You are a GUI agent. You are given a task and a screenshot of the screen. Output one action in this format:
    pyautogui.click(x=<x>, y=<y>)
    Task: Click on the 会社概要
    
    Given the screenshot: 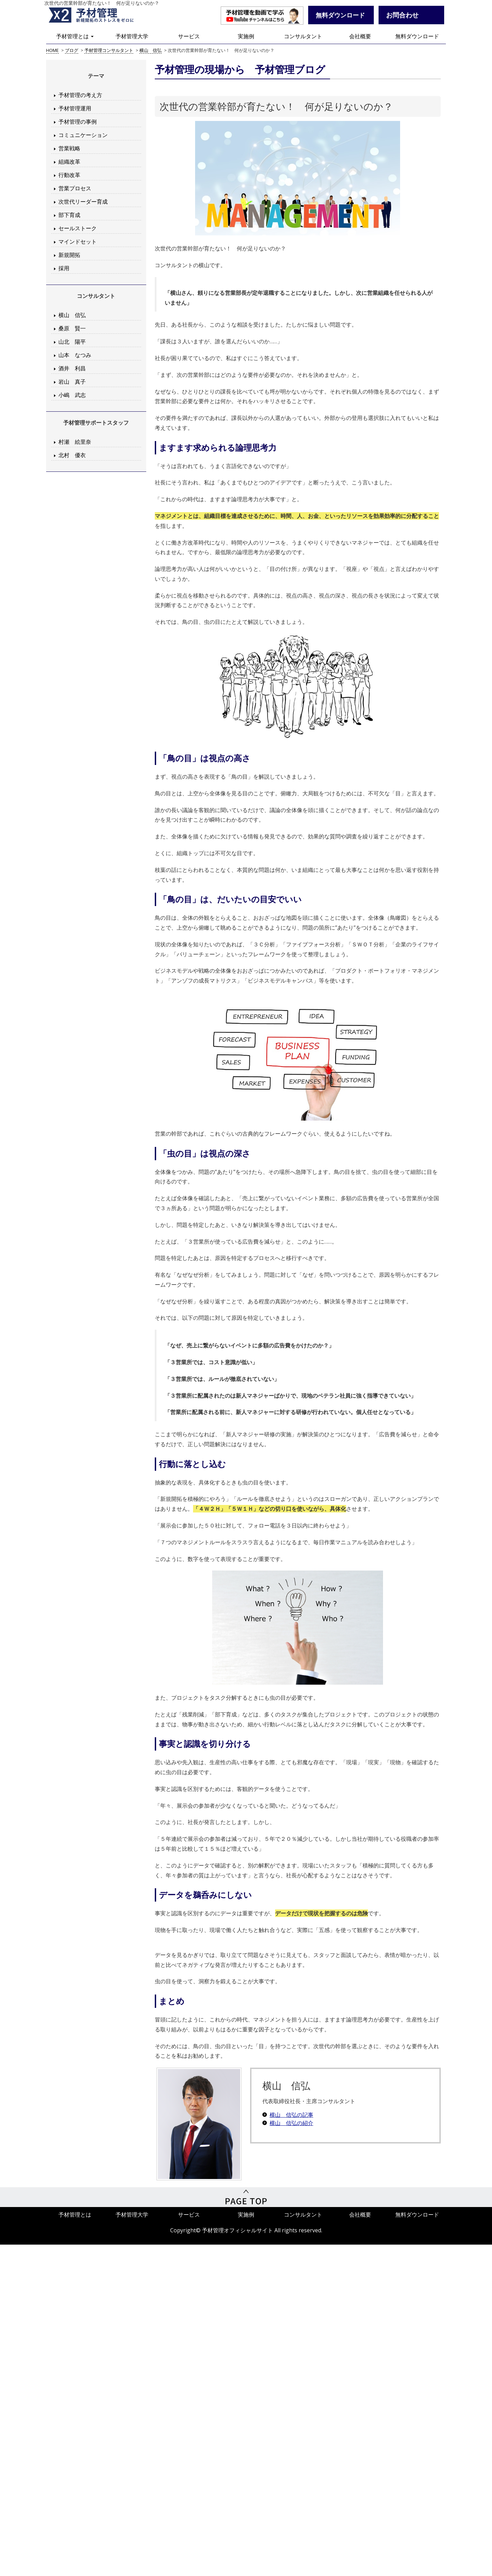 What is the action you would take?
    pyautogui.click(x=360, y=36)
    